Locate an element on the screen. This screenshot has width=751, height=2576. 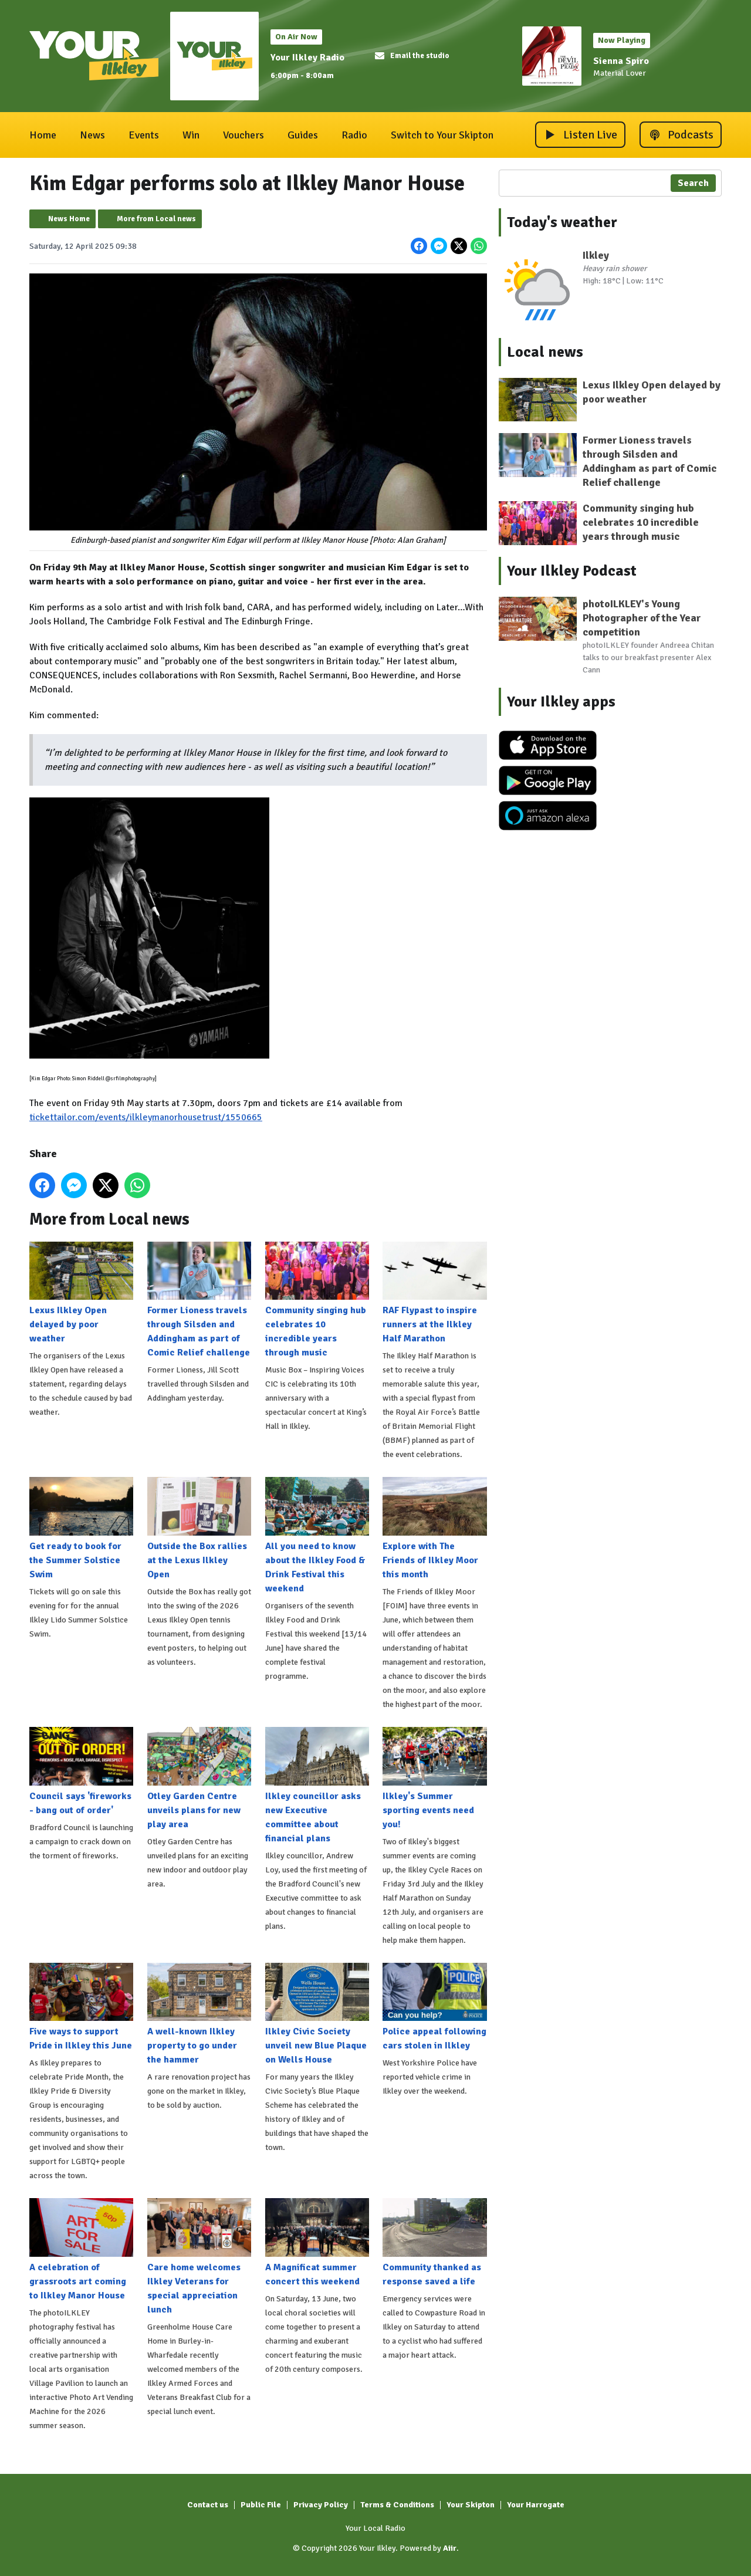
Aiir is located at coordinates (449, 2548).